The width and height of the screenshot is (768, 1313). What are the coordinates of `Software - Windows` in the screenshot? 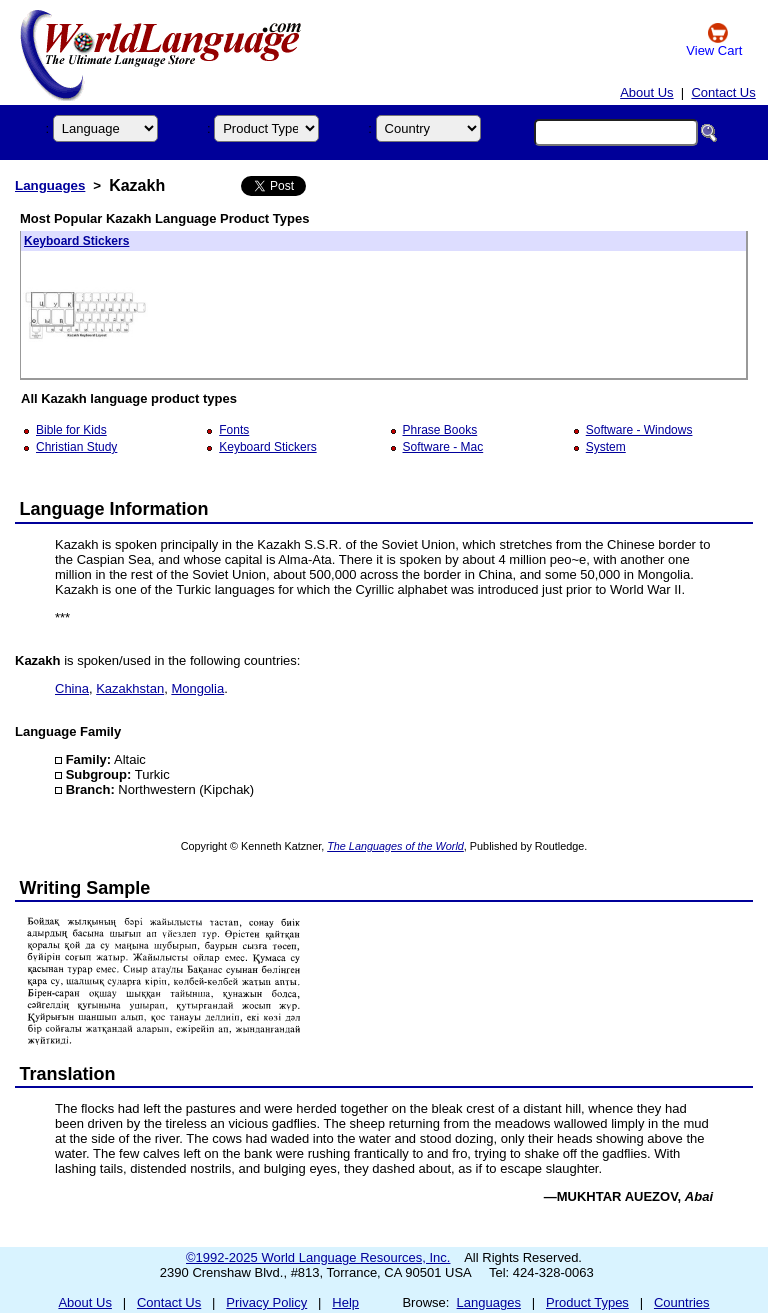 It's located at (639, 430).